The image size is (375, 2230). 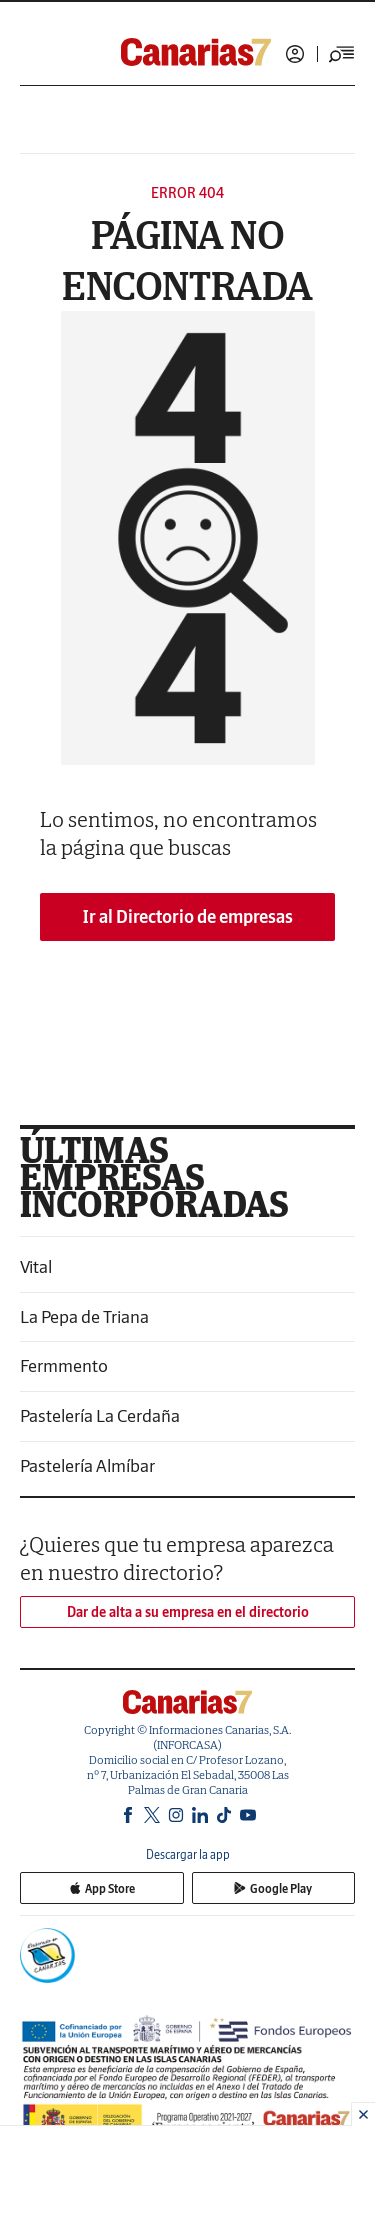 I want to click on Pastelería La Cerdaña, so click(x=100, y=1415).